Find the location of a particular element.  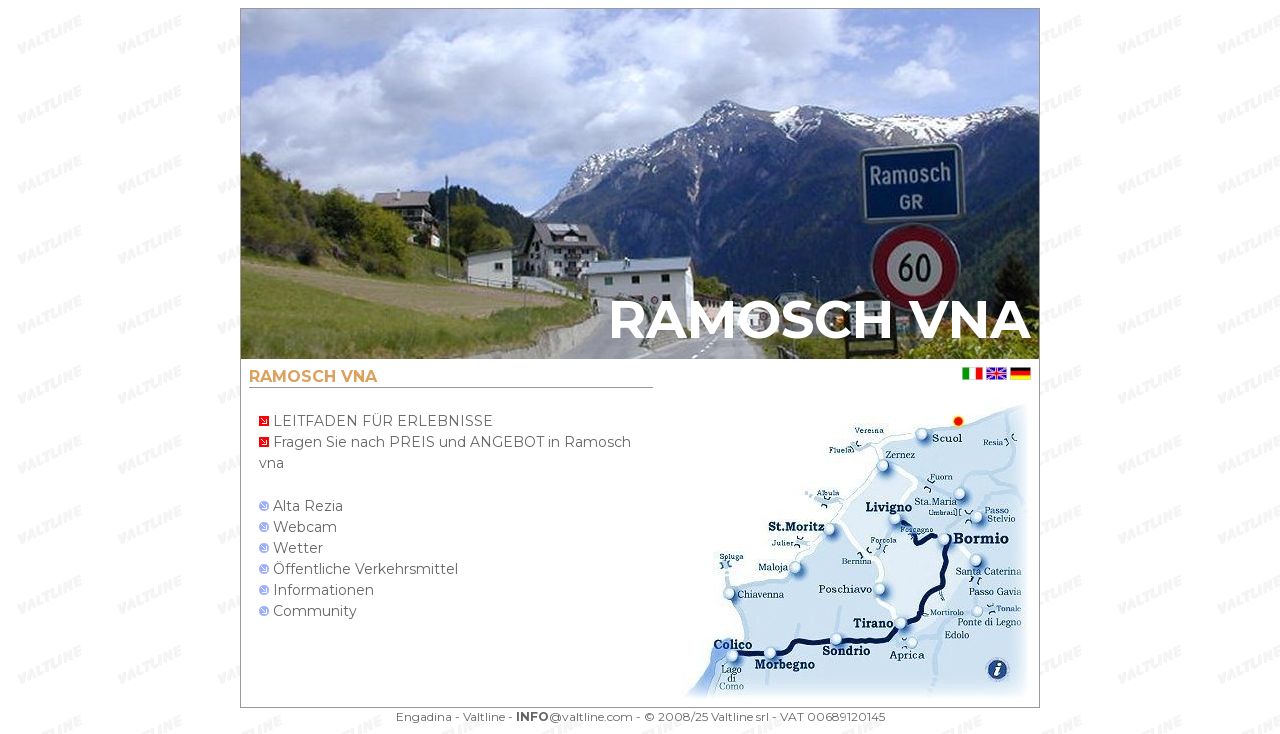

Webcam is located at coordinates (298, 527).